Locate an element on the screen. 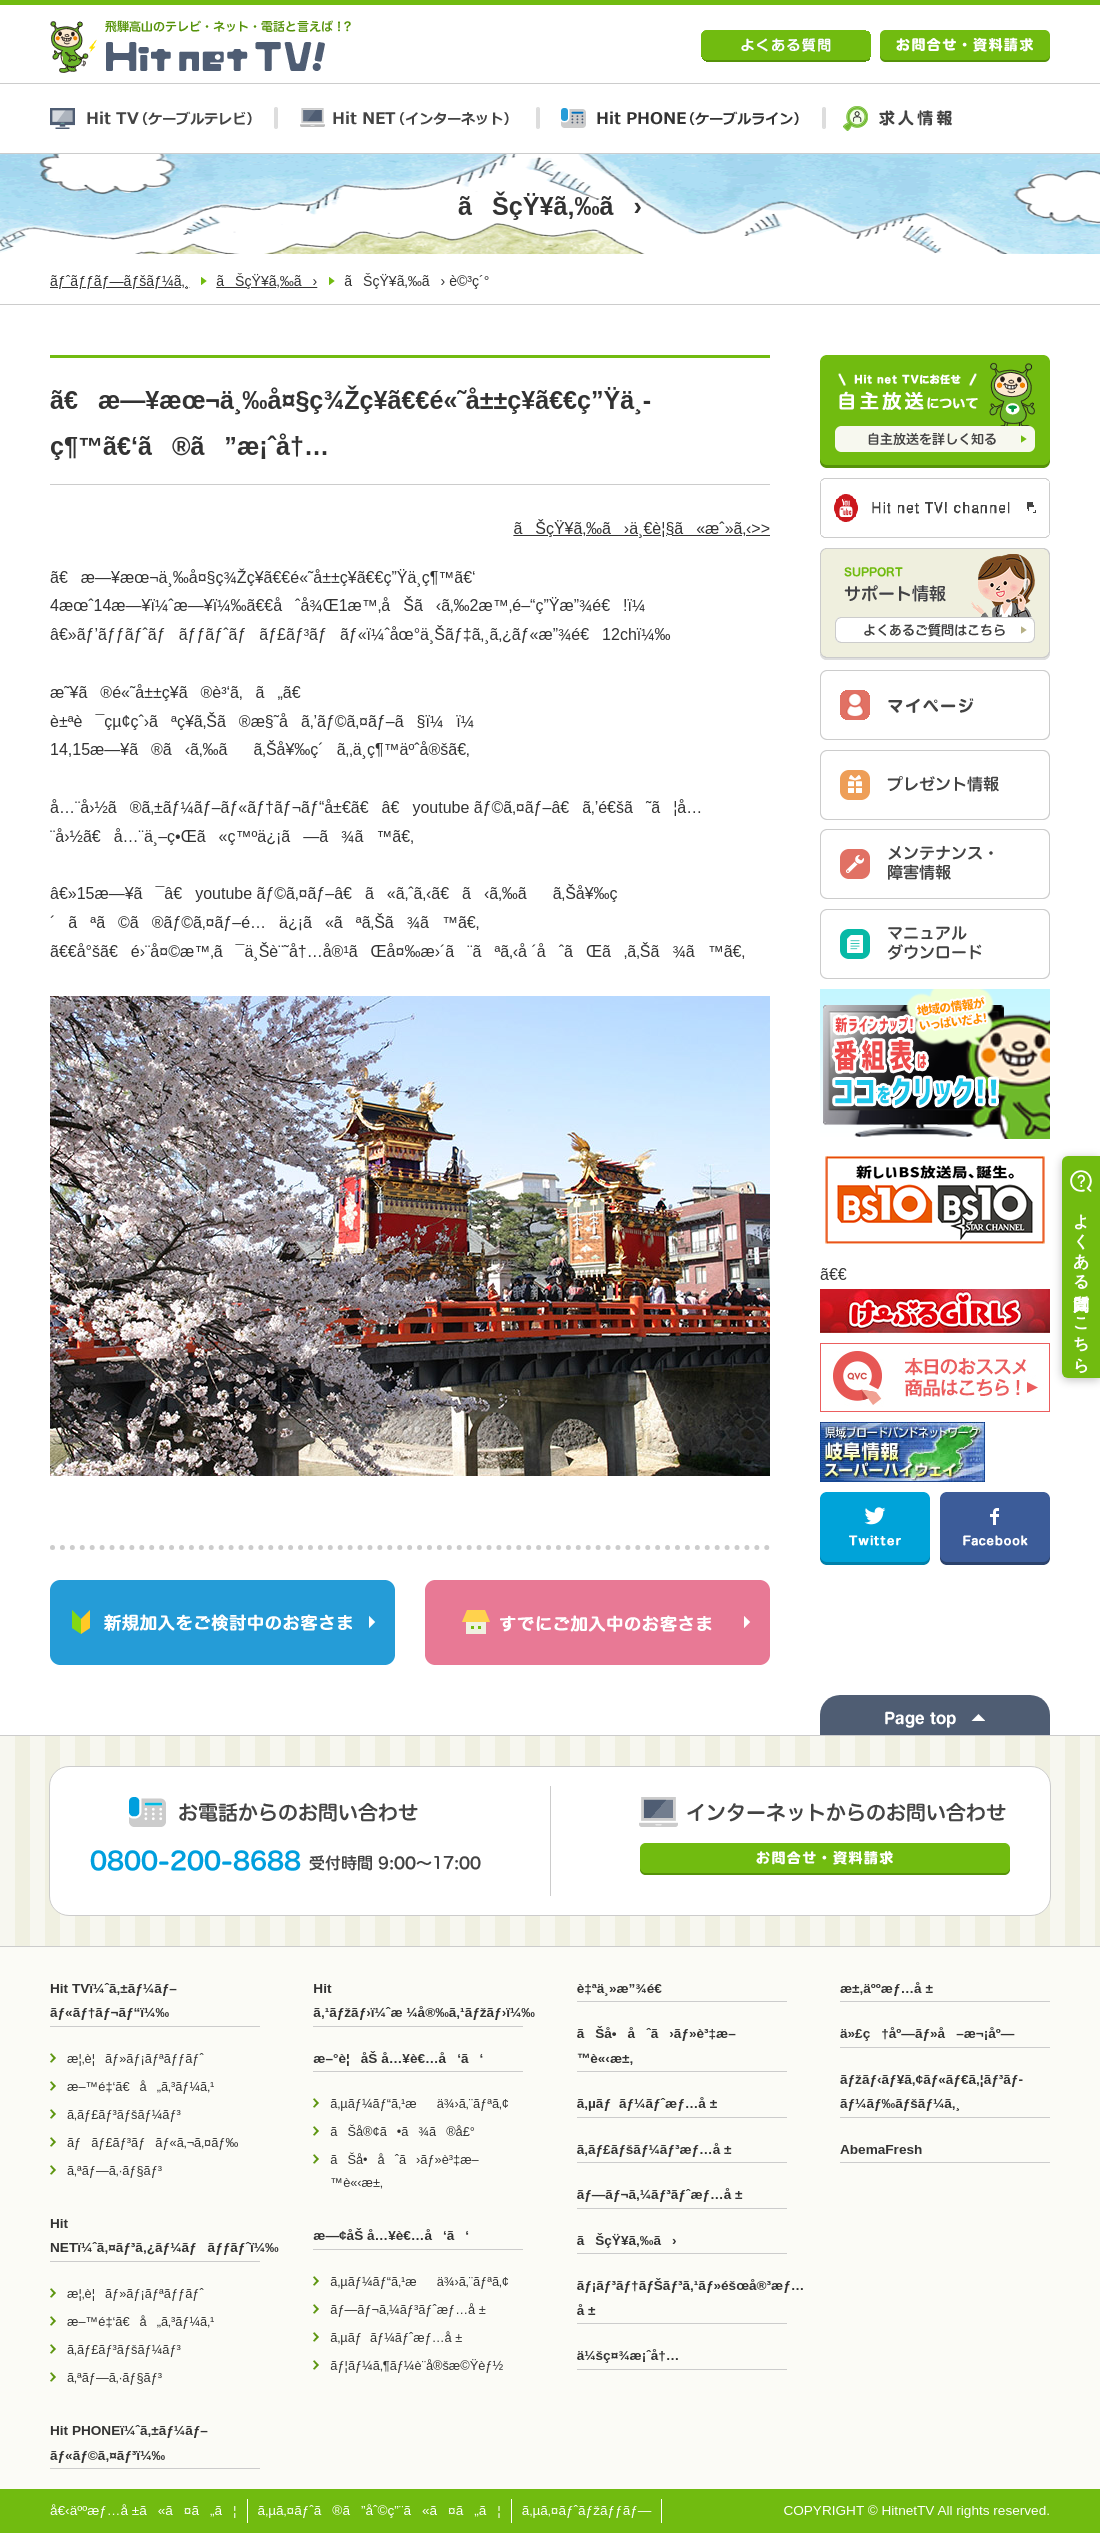  Hit NETï¼ˆã‚¤ãƒ³ã‚¿ãƒ¼ãƒãƒƒãƒˆï¼‰ is located at coordinates (155, 2235).